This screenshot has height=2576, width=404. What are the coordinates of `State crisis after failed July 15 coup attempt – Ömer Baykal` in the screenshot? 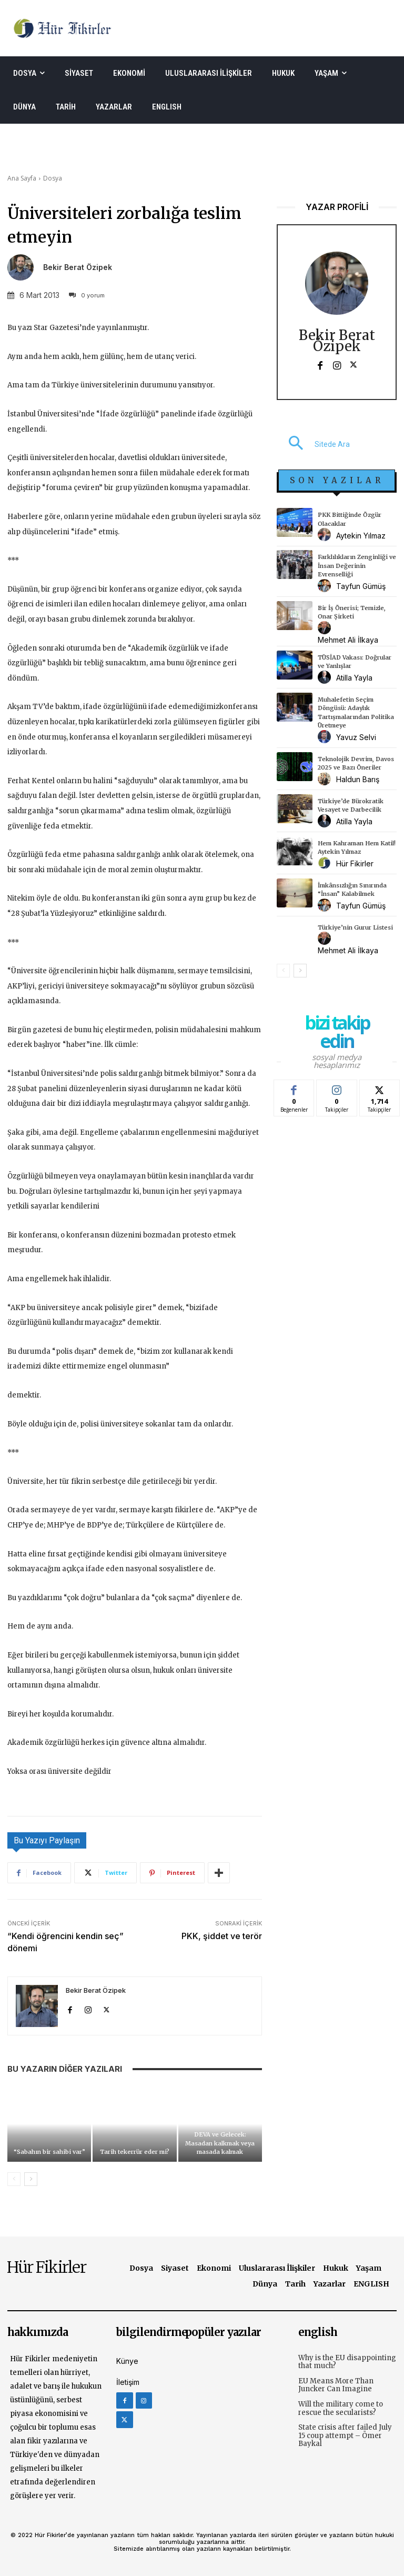 It's located at (345, 2435).